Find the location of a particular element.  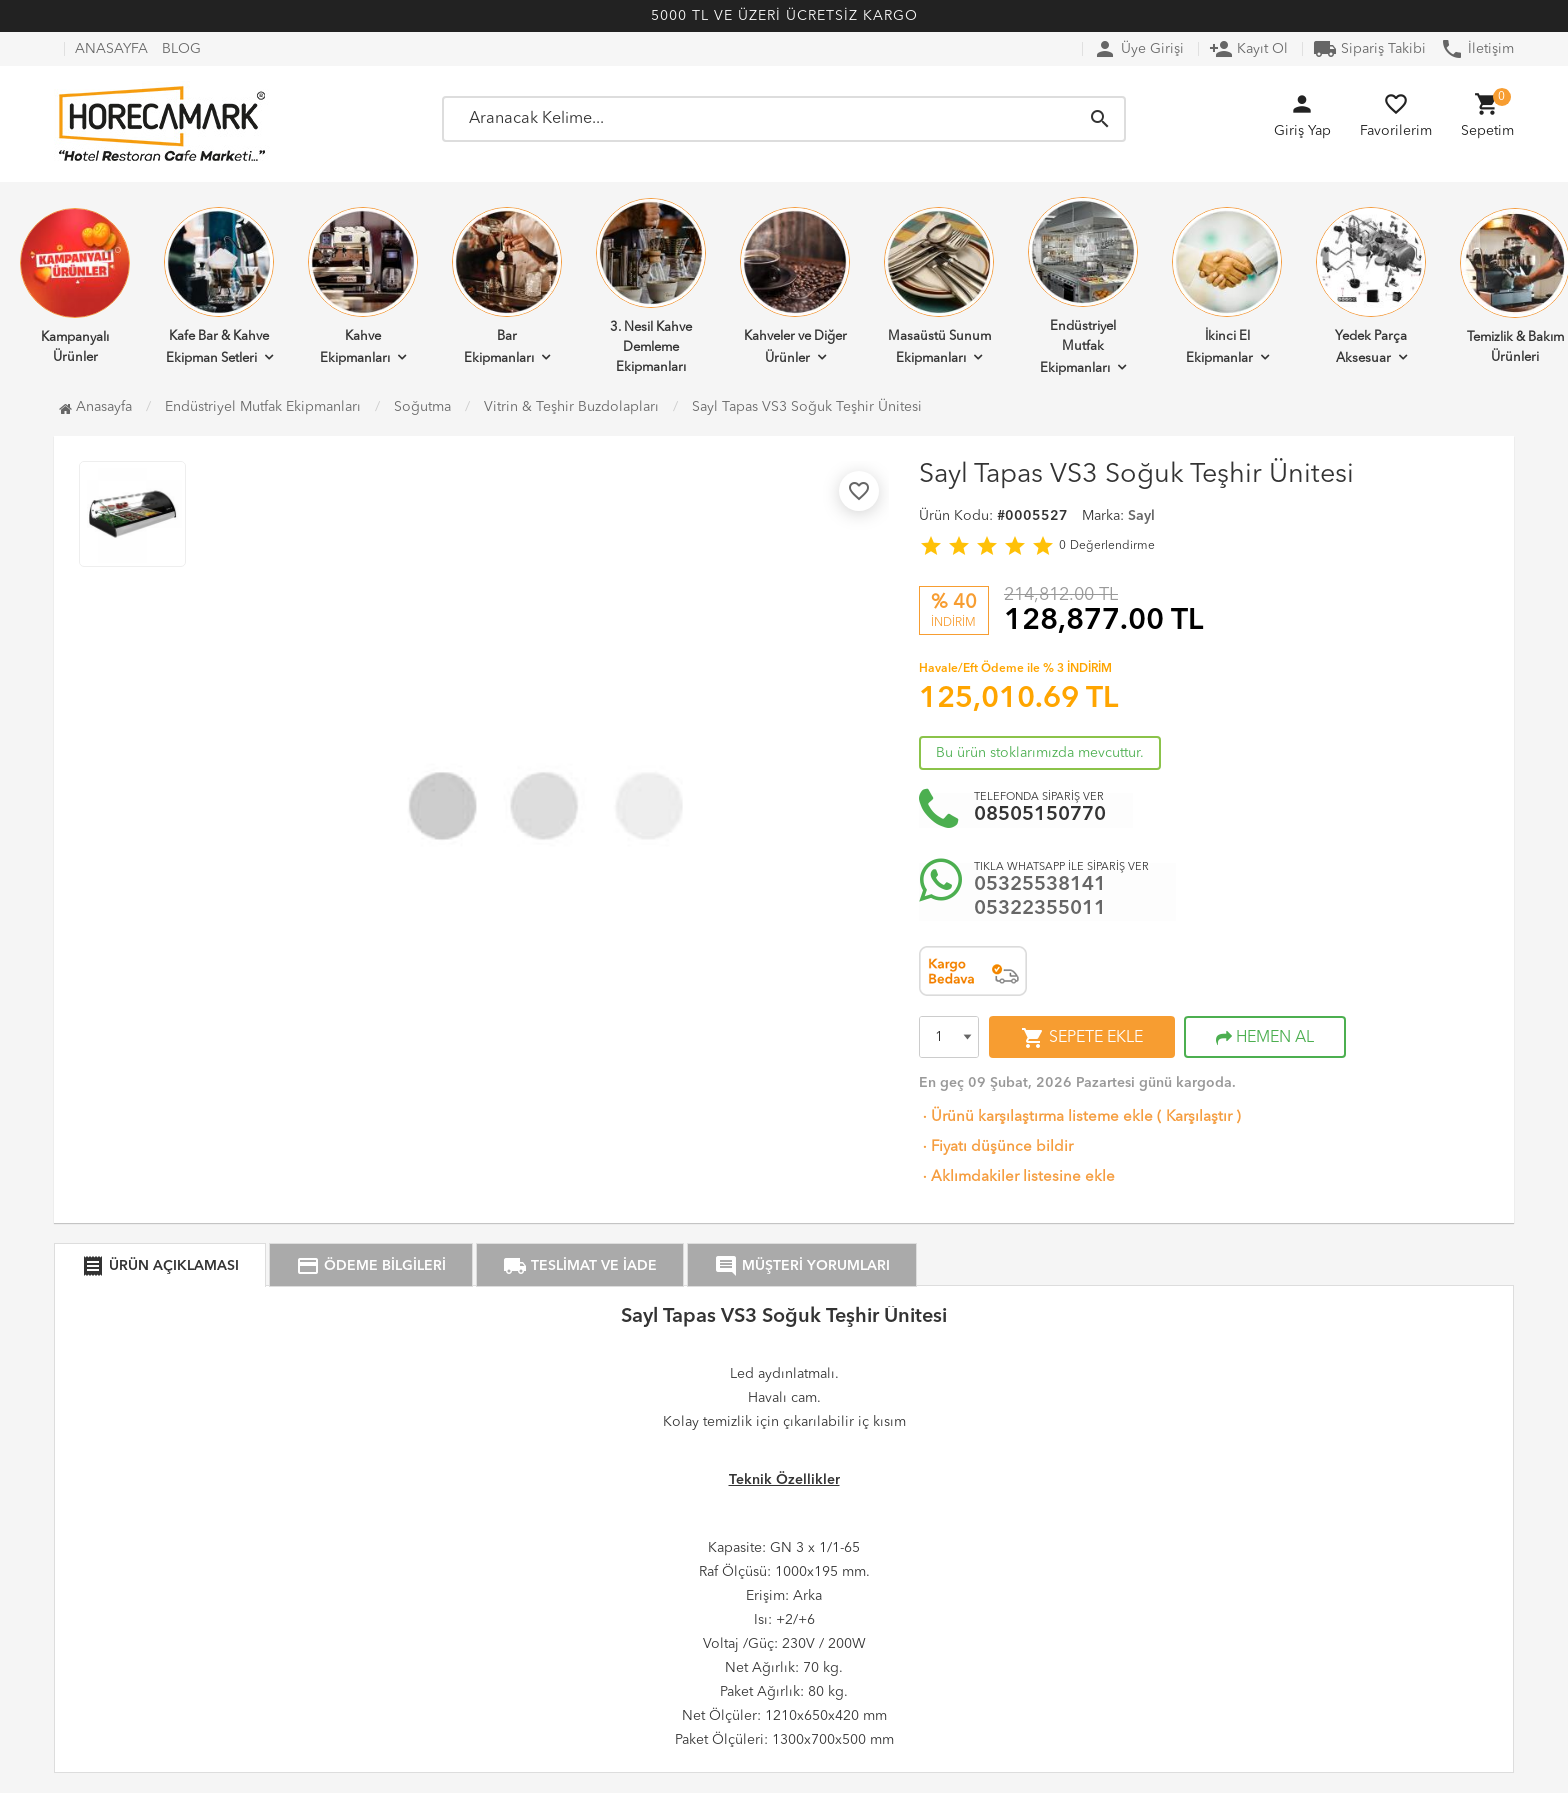

Kahveler ve Diğer Ürünler is located at coordinates (795, 286).